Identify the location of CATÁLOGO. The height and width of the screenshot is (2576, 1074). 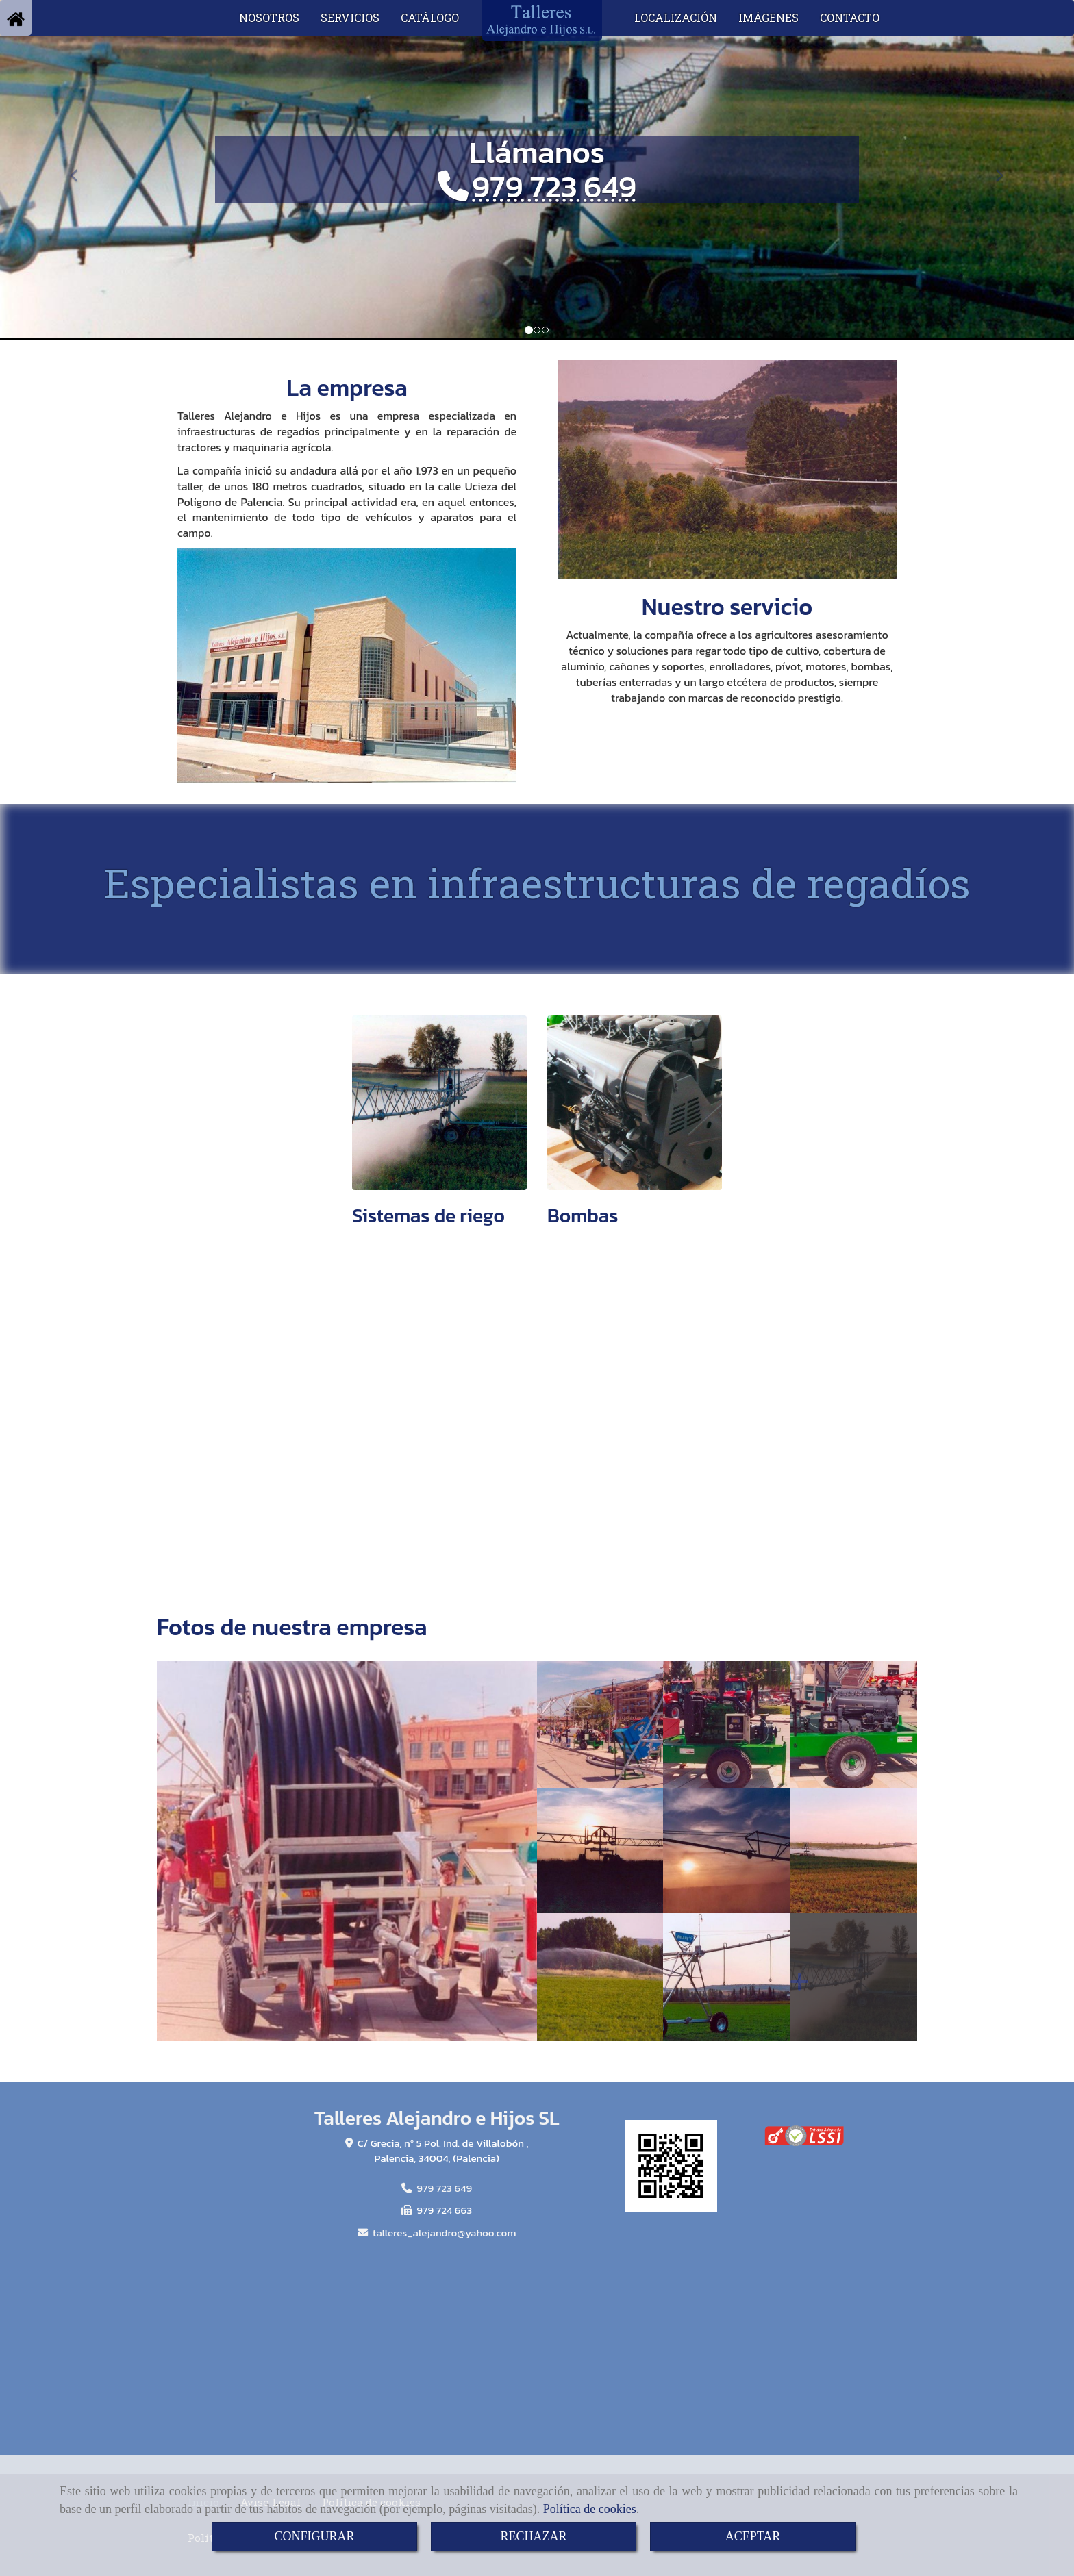
(430, 17).